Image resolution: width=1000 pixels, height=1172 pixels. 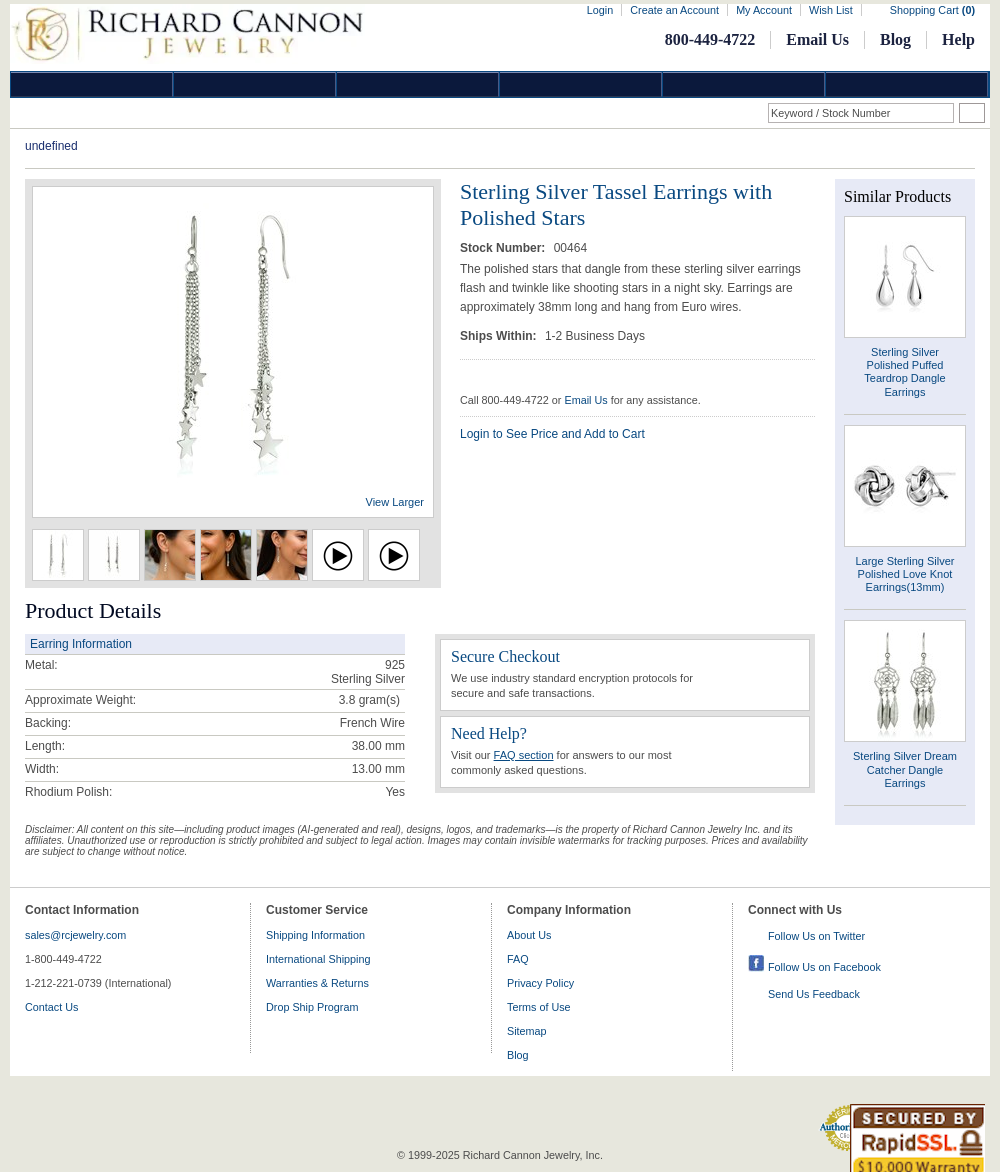 I want to click on Follow Us on Twitter, so click(x=816, y=936).